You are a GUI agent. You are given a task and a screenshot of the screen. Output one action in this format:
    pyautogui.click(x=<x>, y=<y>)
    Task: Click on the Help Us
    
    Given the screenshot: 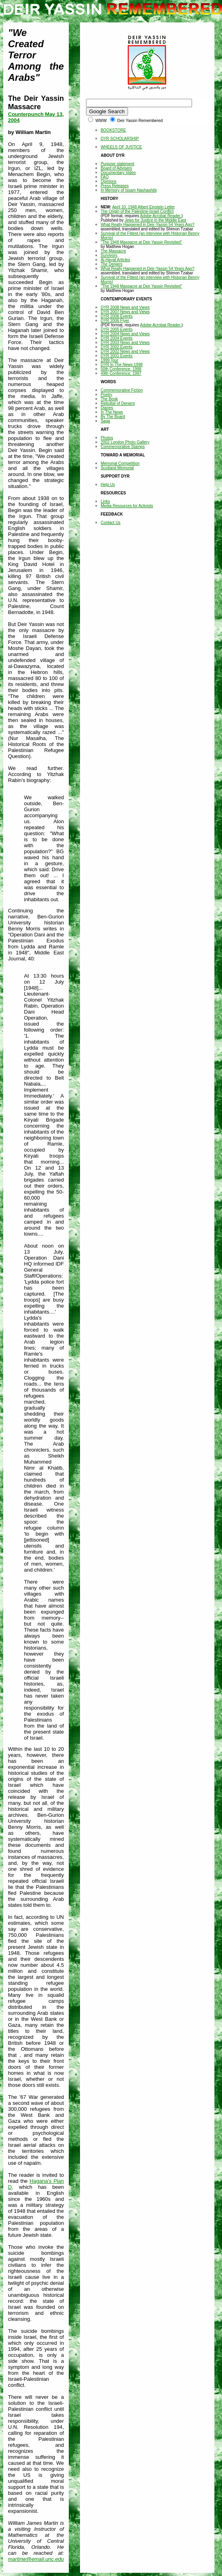 What is the action you would take?
    pyautogui.click(x=108, y=484)
    